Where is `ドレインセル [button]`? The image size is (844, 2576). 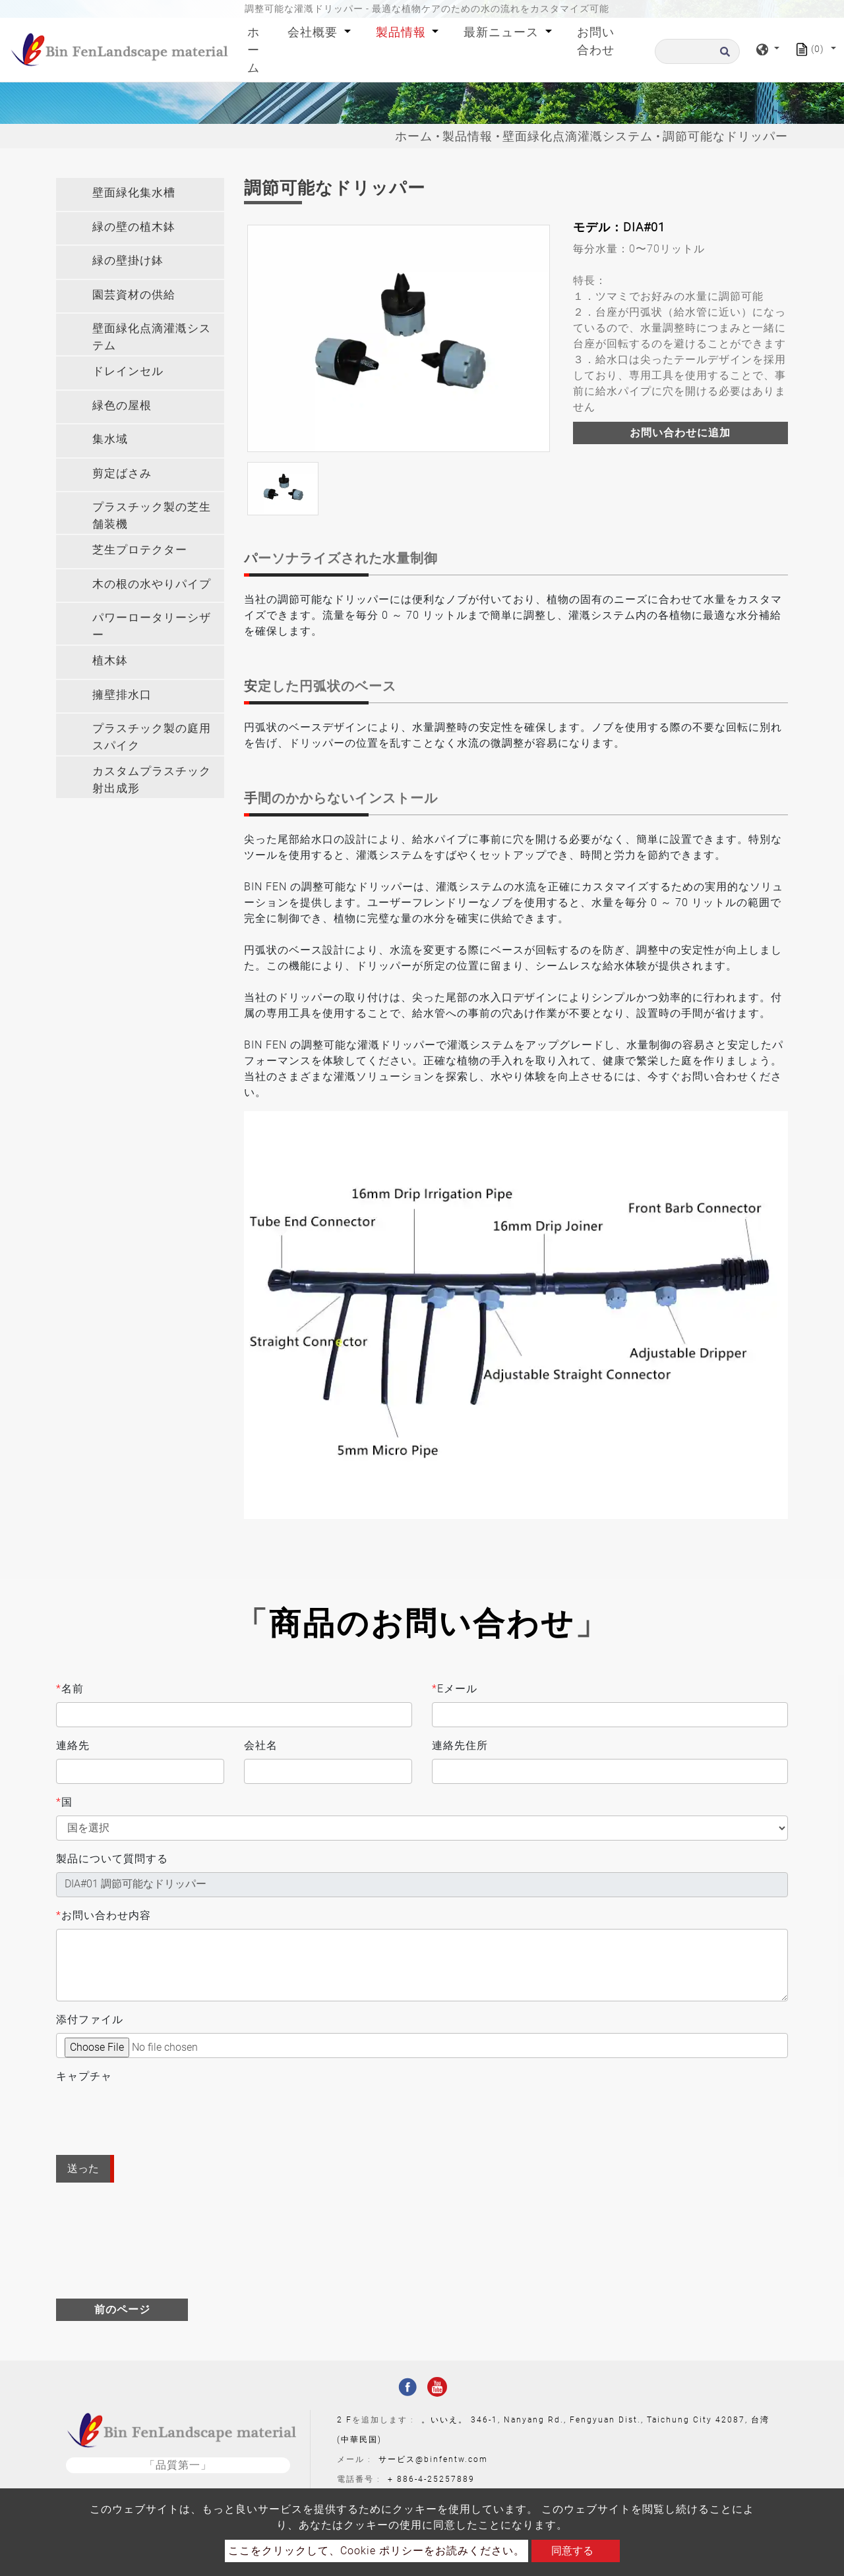 ドレインセル [button] is located at coordinates (128, 371).